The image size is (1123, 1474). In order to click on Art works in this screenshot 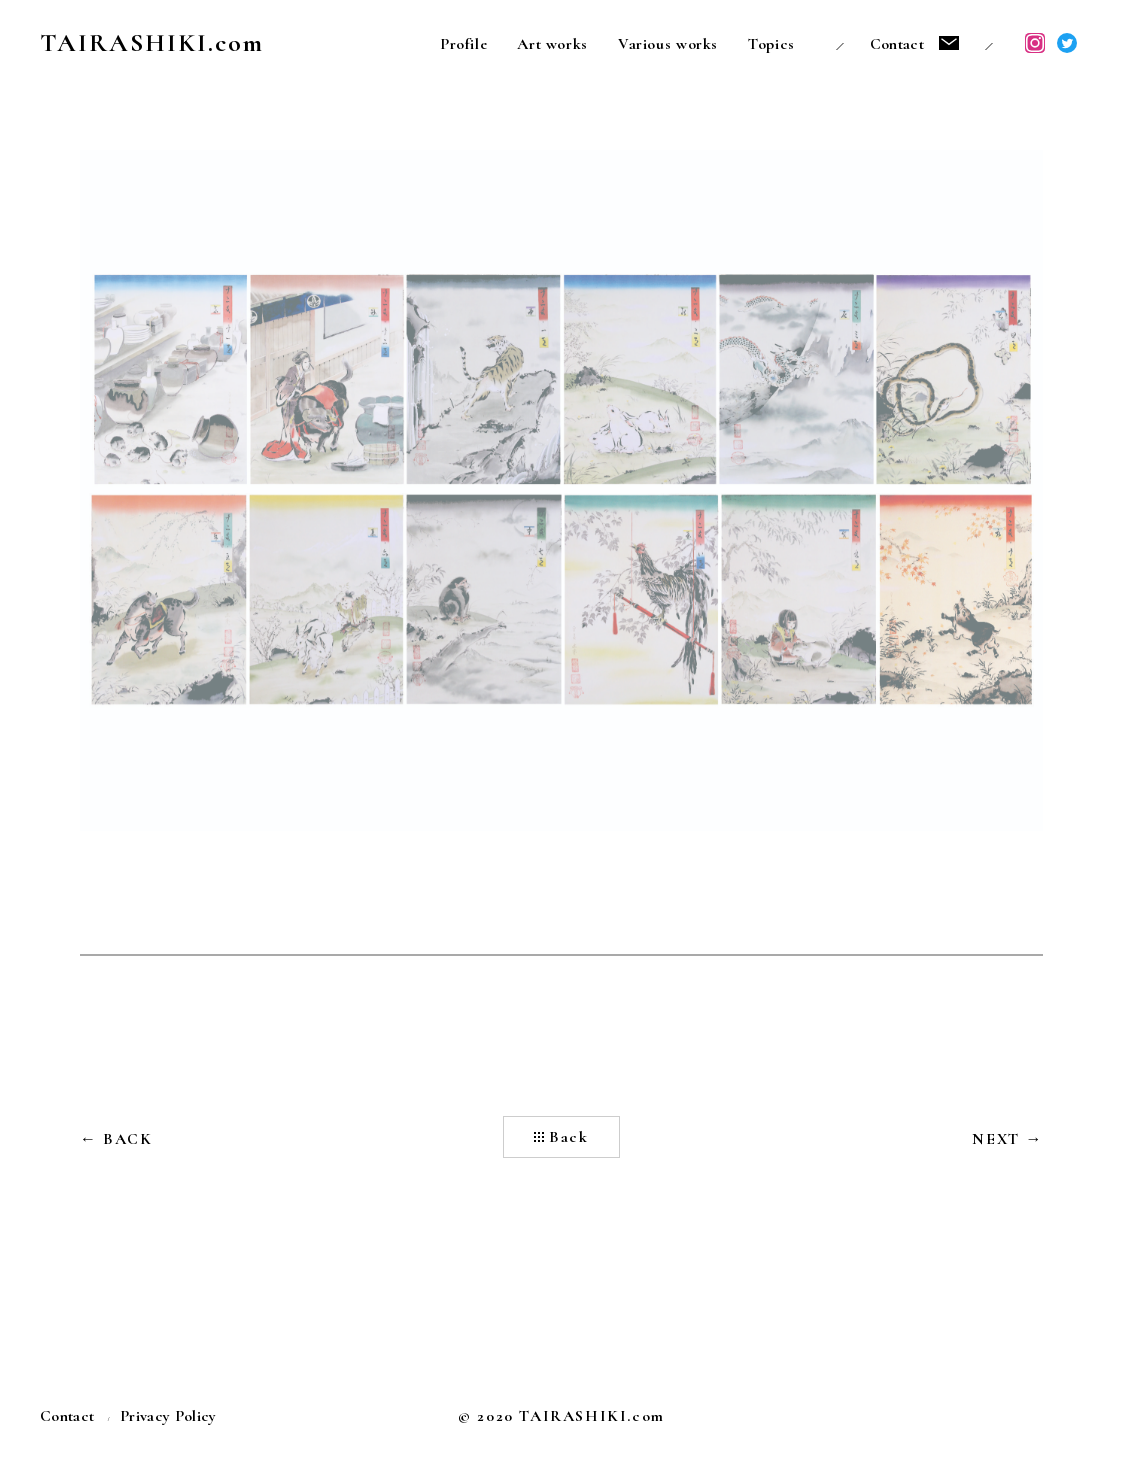, I will do `click(552, 44)`.